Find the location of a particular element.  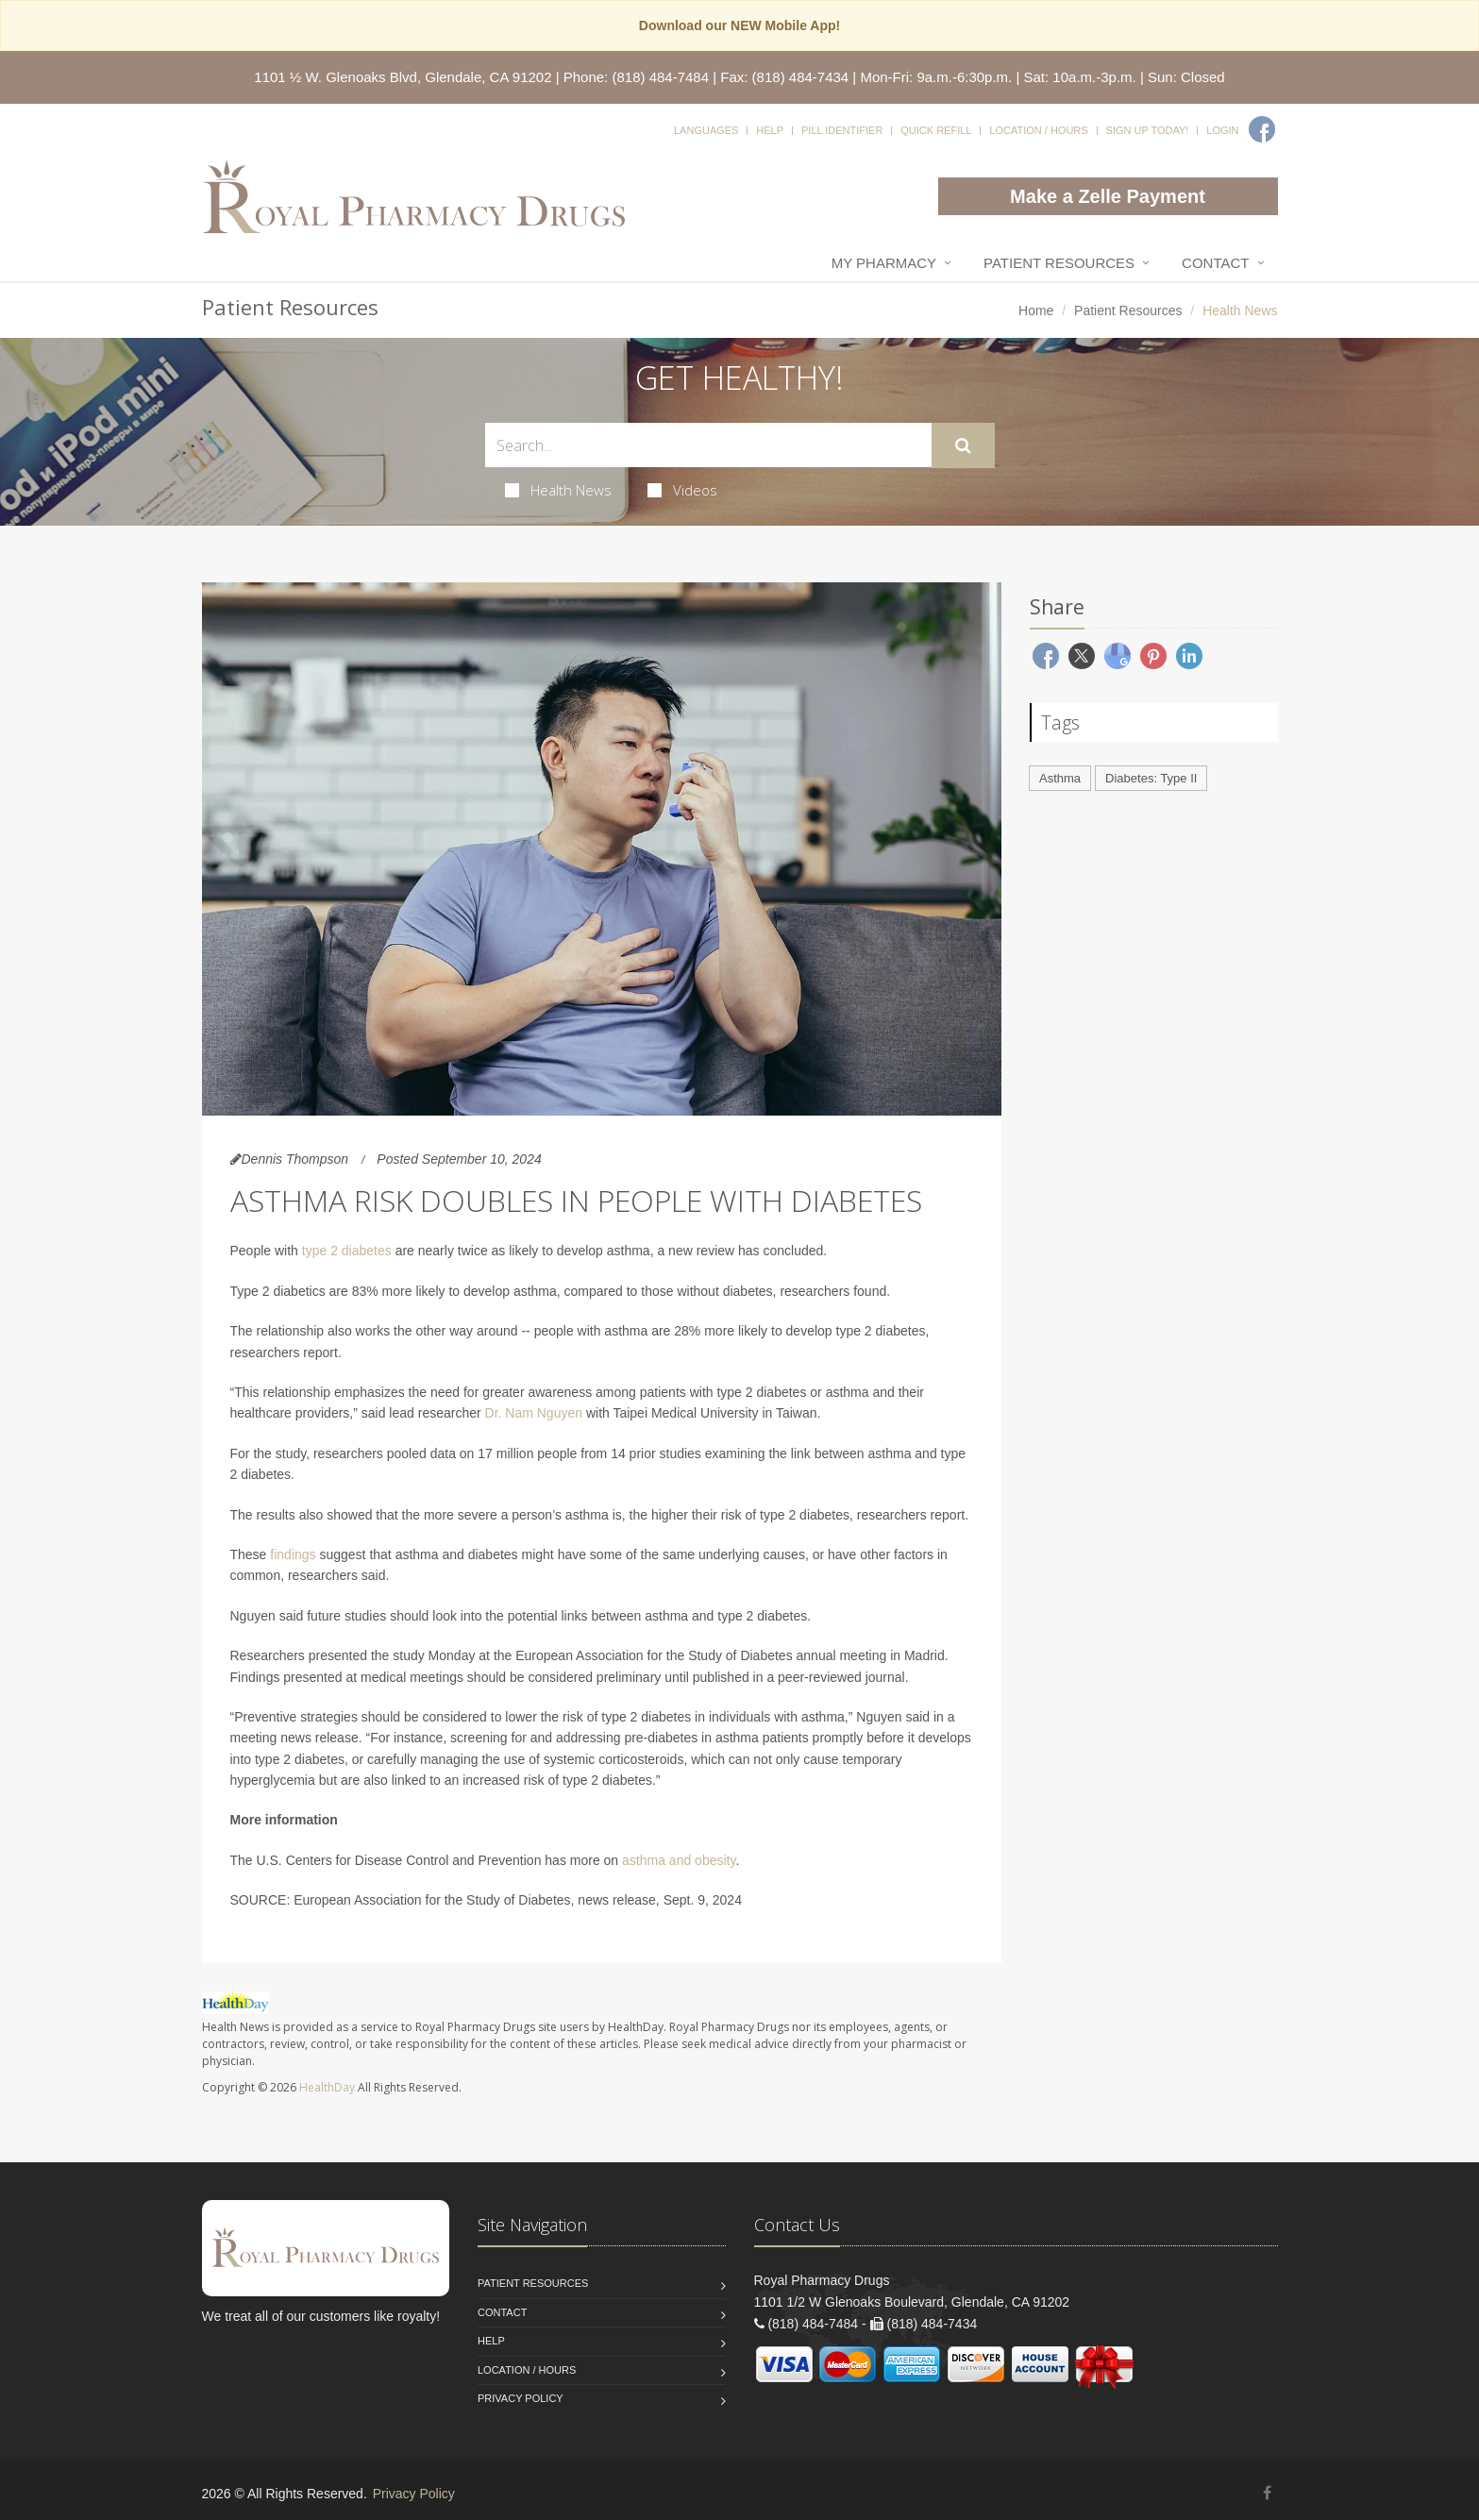

Languages is located at coordinates (706, 130).